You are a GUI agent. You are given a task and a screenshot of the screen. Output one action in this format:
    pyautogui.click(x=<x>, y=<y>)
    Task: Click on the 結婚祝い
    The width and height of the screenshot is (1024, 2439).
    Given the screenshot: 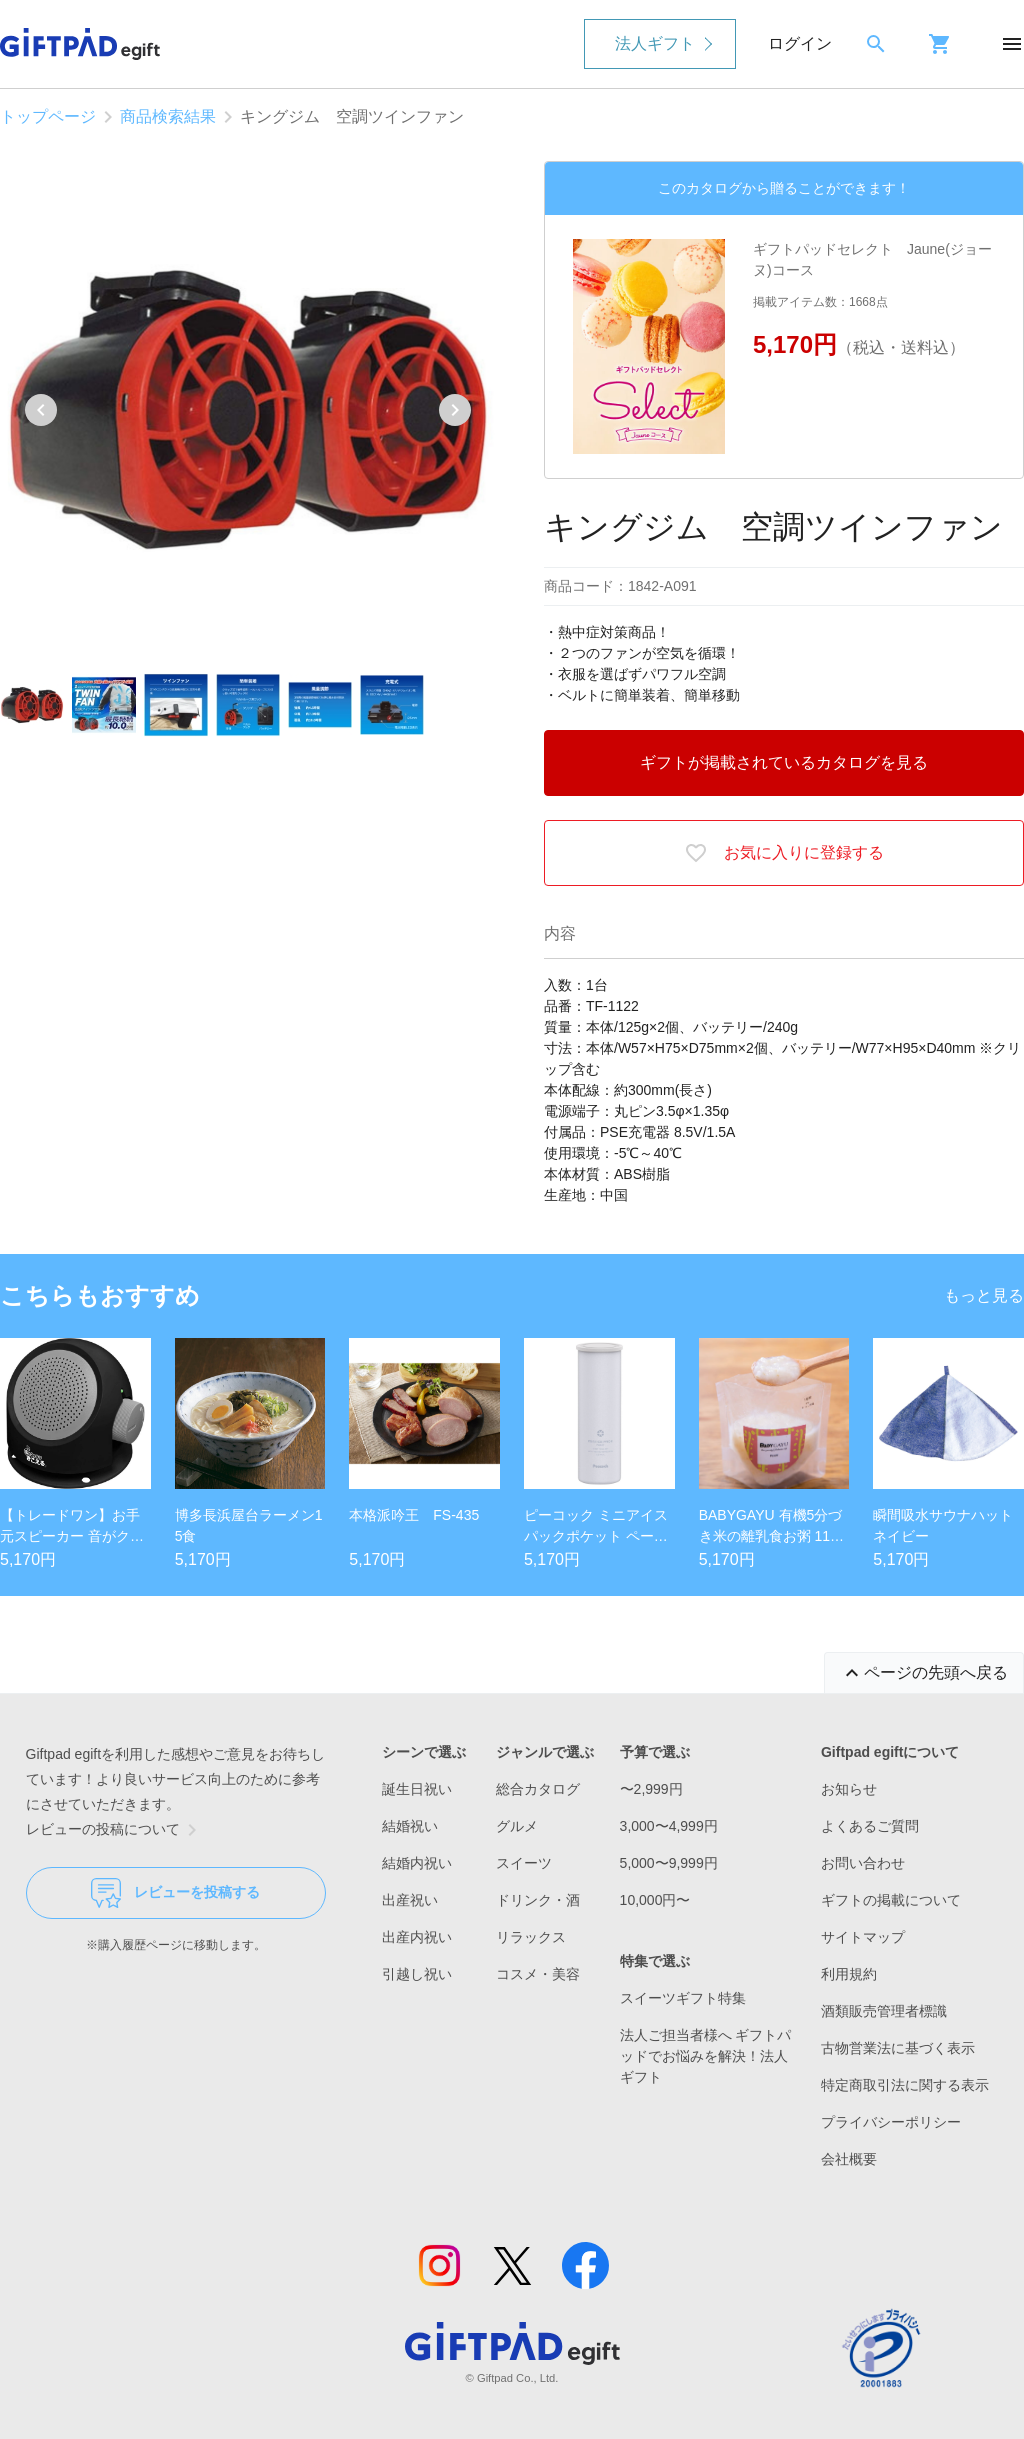 What is the action you would take?
    pyautogui.click(x=410, y=1826)
    